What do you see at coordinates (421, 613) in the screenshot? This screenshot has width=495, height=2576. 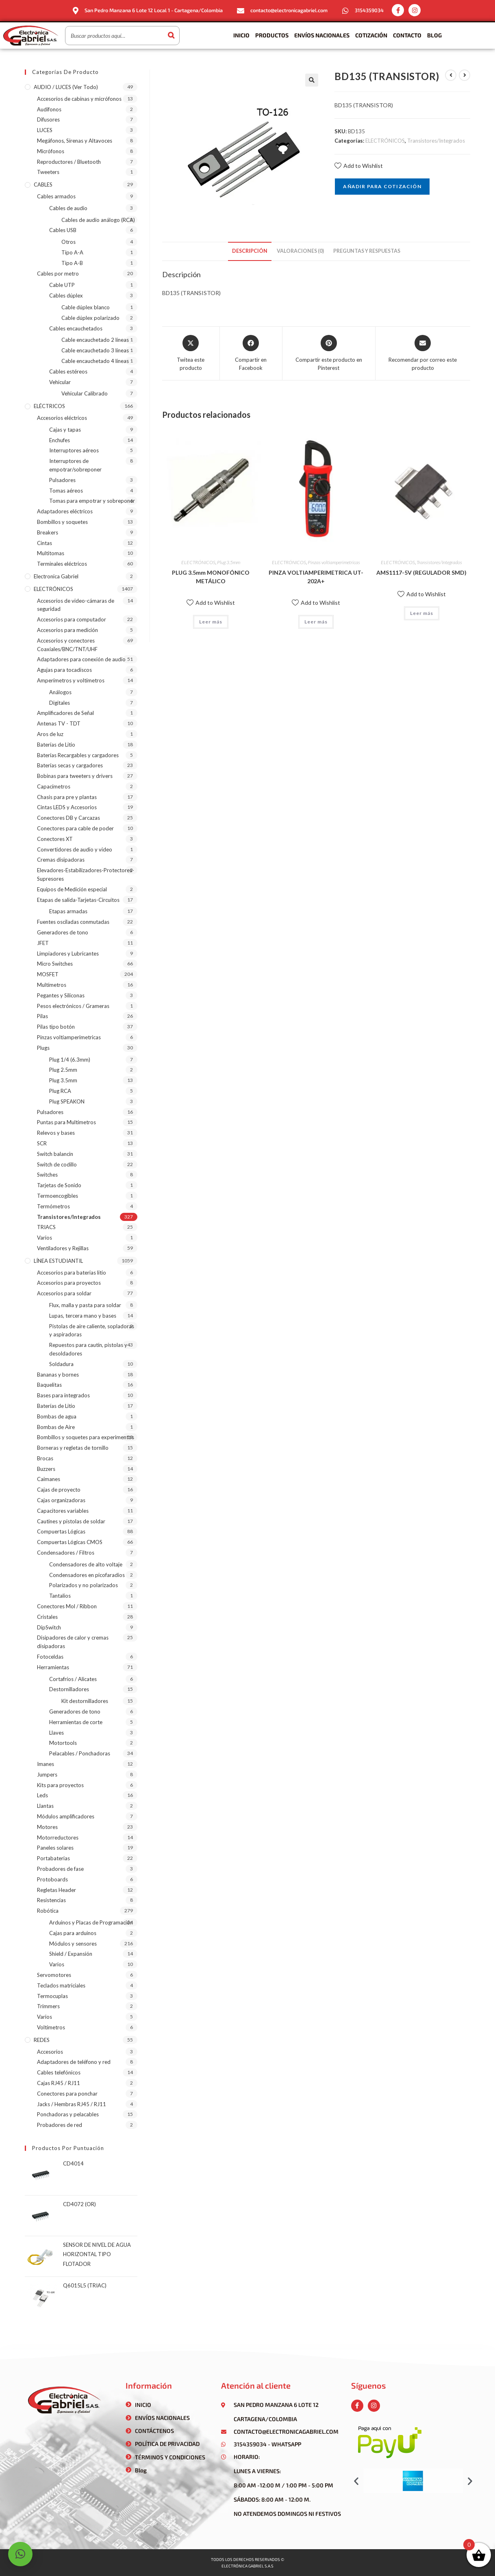 I see `Leer más [Lee más sobre “AMS1117-5V (REGULADOR SMD)”]` at bounding box center [421, 613].